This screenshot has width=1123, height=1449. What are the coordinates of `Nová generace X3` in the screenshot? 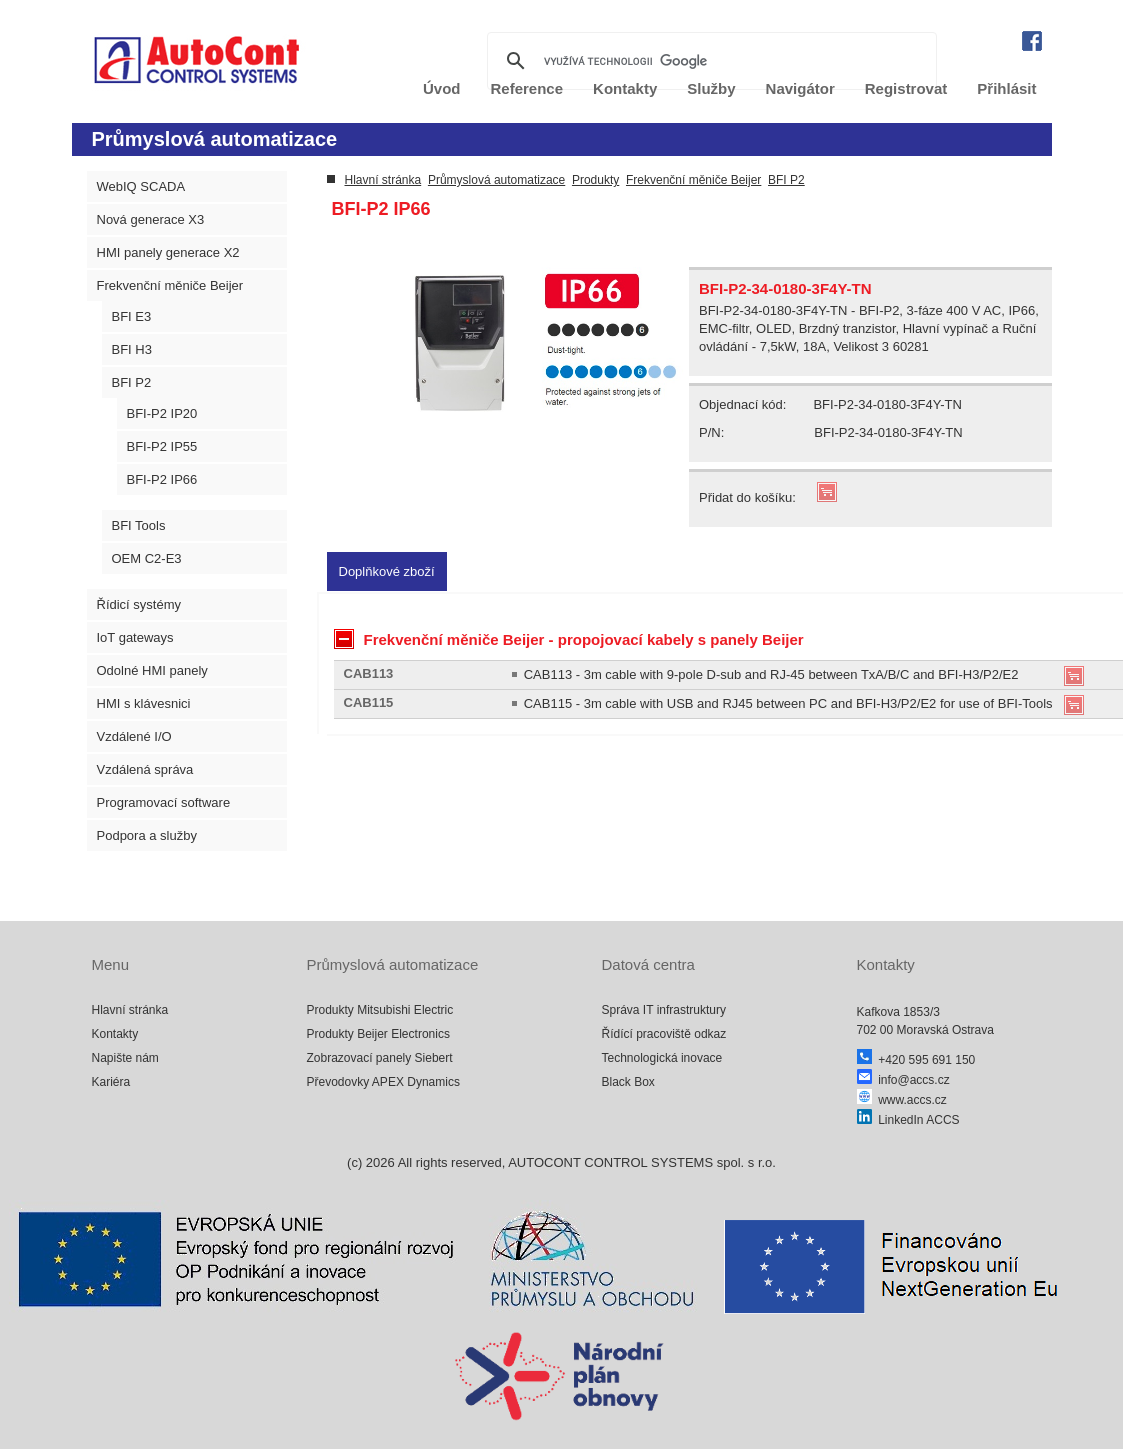 It's located at (151, 219).